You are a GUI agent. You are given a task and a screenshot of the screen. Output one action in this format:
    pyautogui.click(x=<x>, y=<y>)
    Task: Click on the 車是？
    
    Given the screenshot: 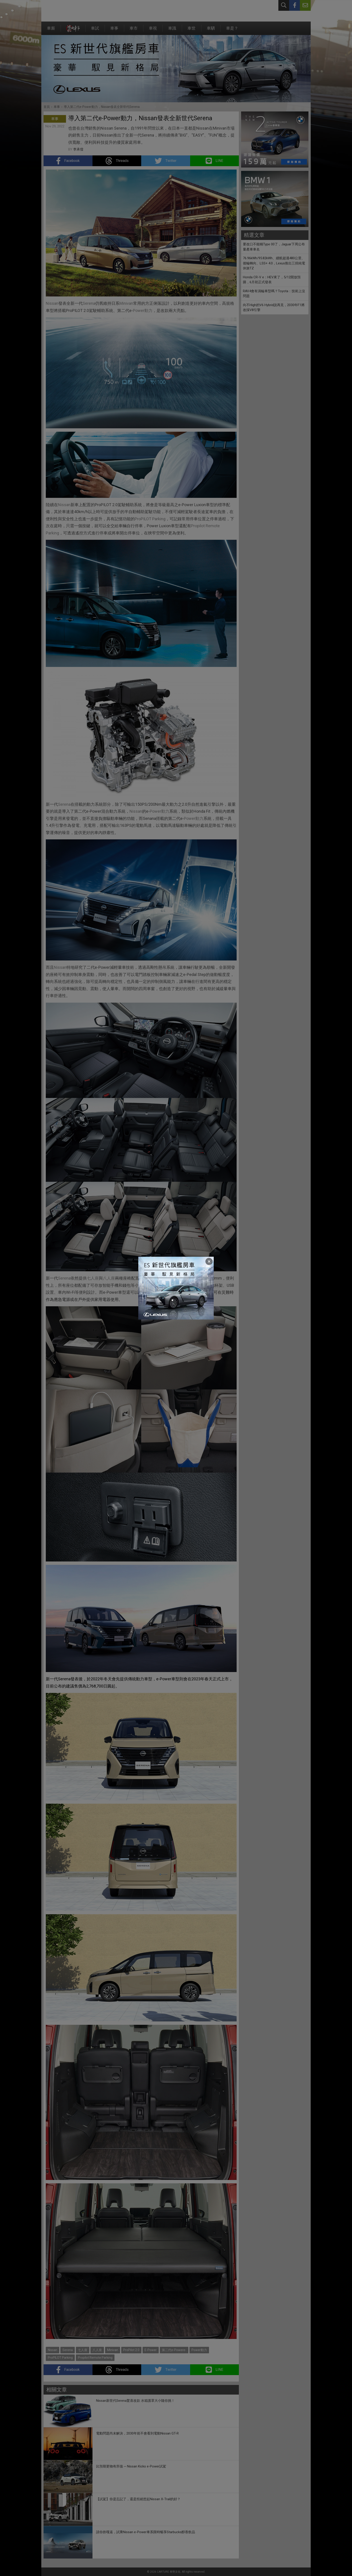 What is the action you would take?
    pyautogui.click(x=232, y=30)
    